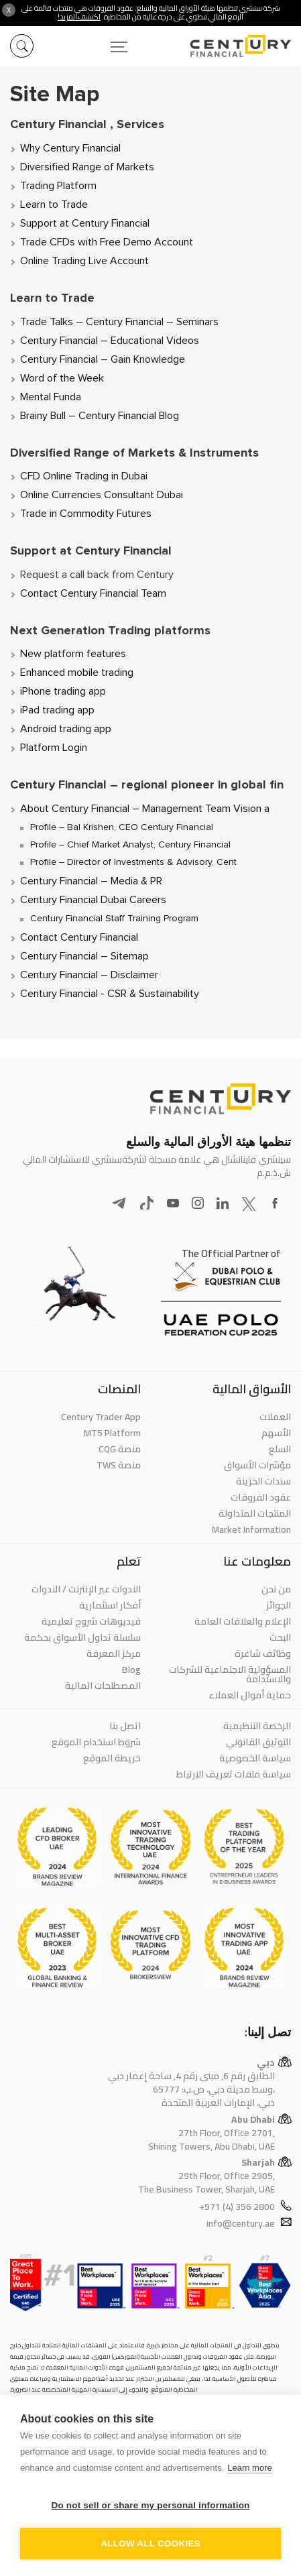  Describe the element at coordinates (93, 593) in the screenshot. I see `Contact Century Financial Team` at that location.